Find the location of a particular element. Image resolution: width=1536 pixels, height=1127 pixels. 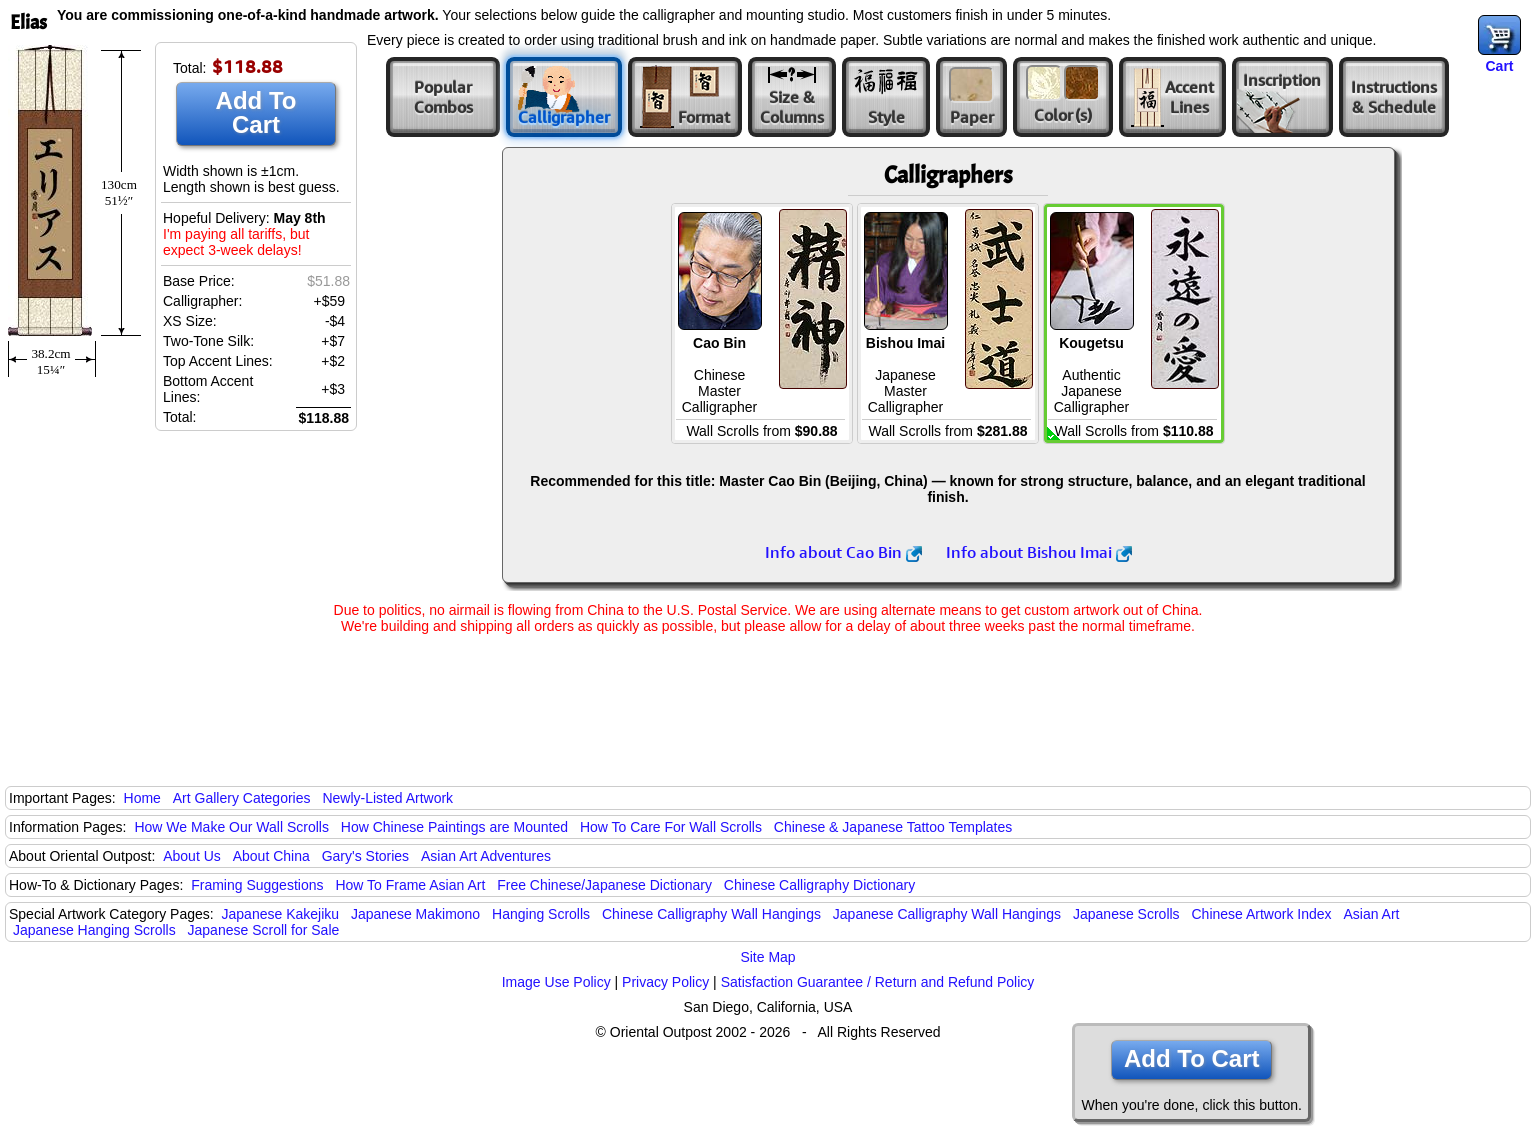

Framing Suggestions is located at coordinates (257, 885).